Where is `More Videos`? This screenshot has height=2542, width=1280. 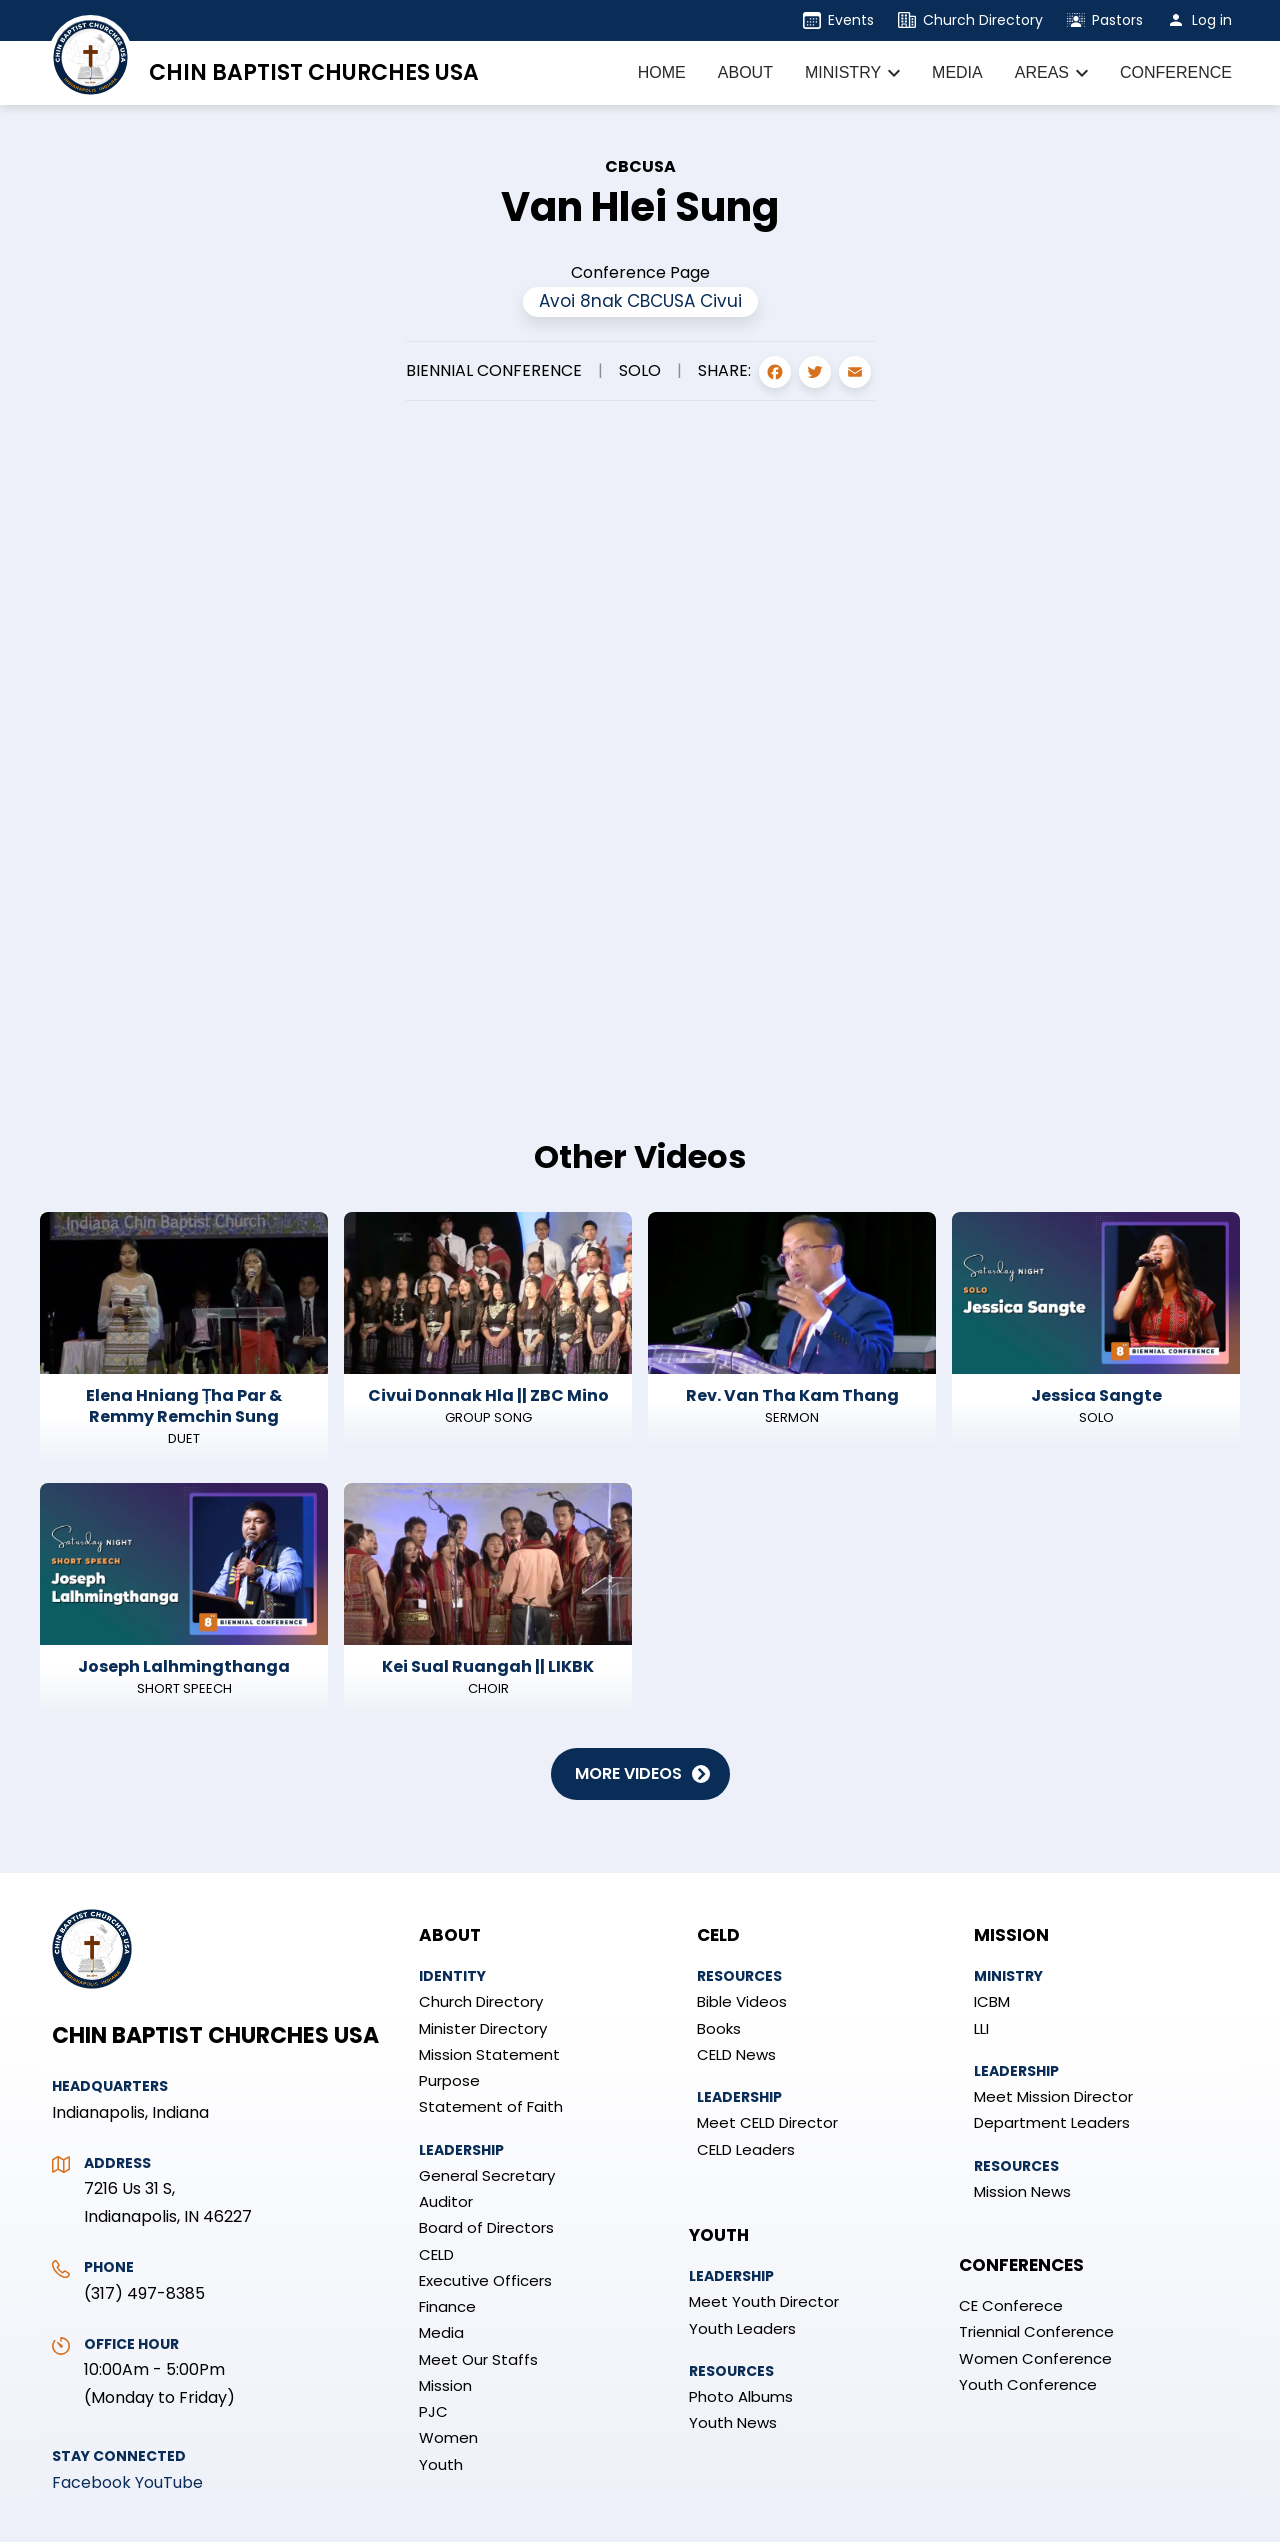 More Videos is located at coordinates (628, 1773).